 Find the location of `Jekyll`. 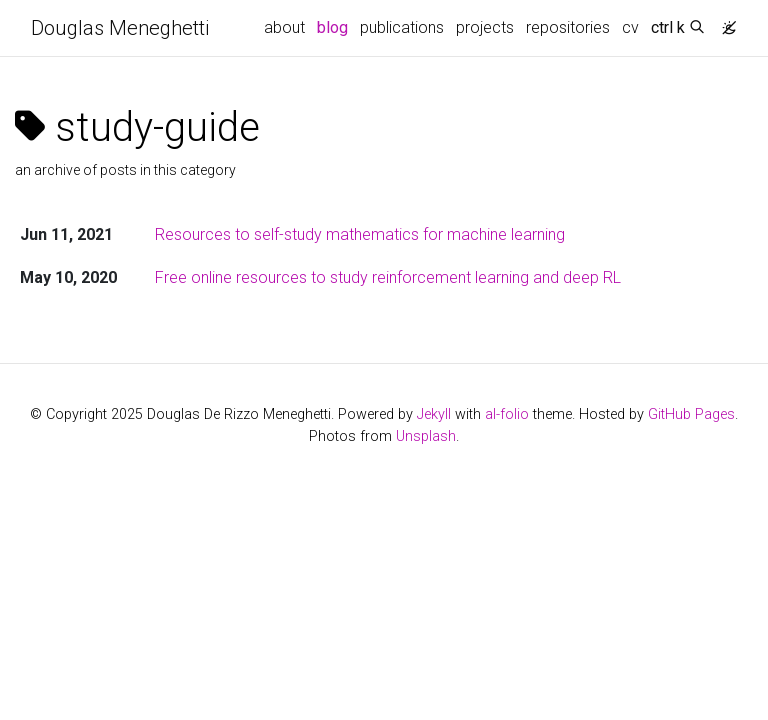

Jekyll is located at coordinates (434, 414).